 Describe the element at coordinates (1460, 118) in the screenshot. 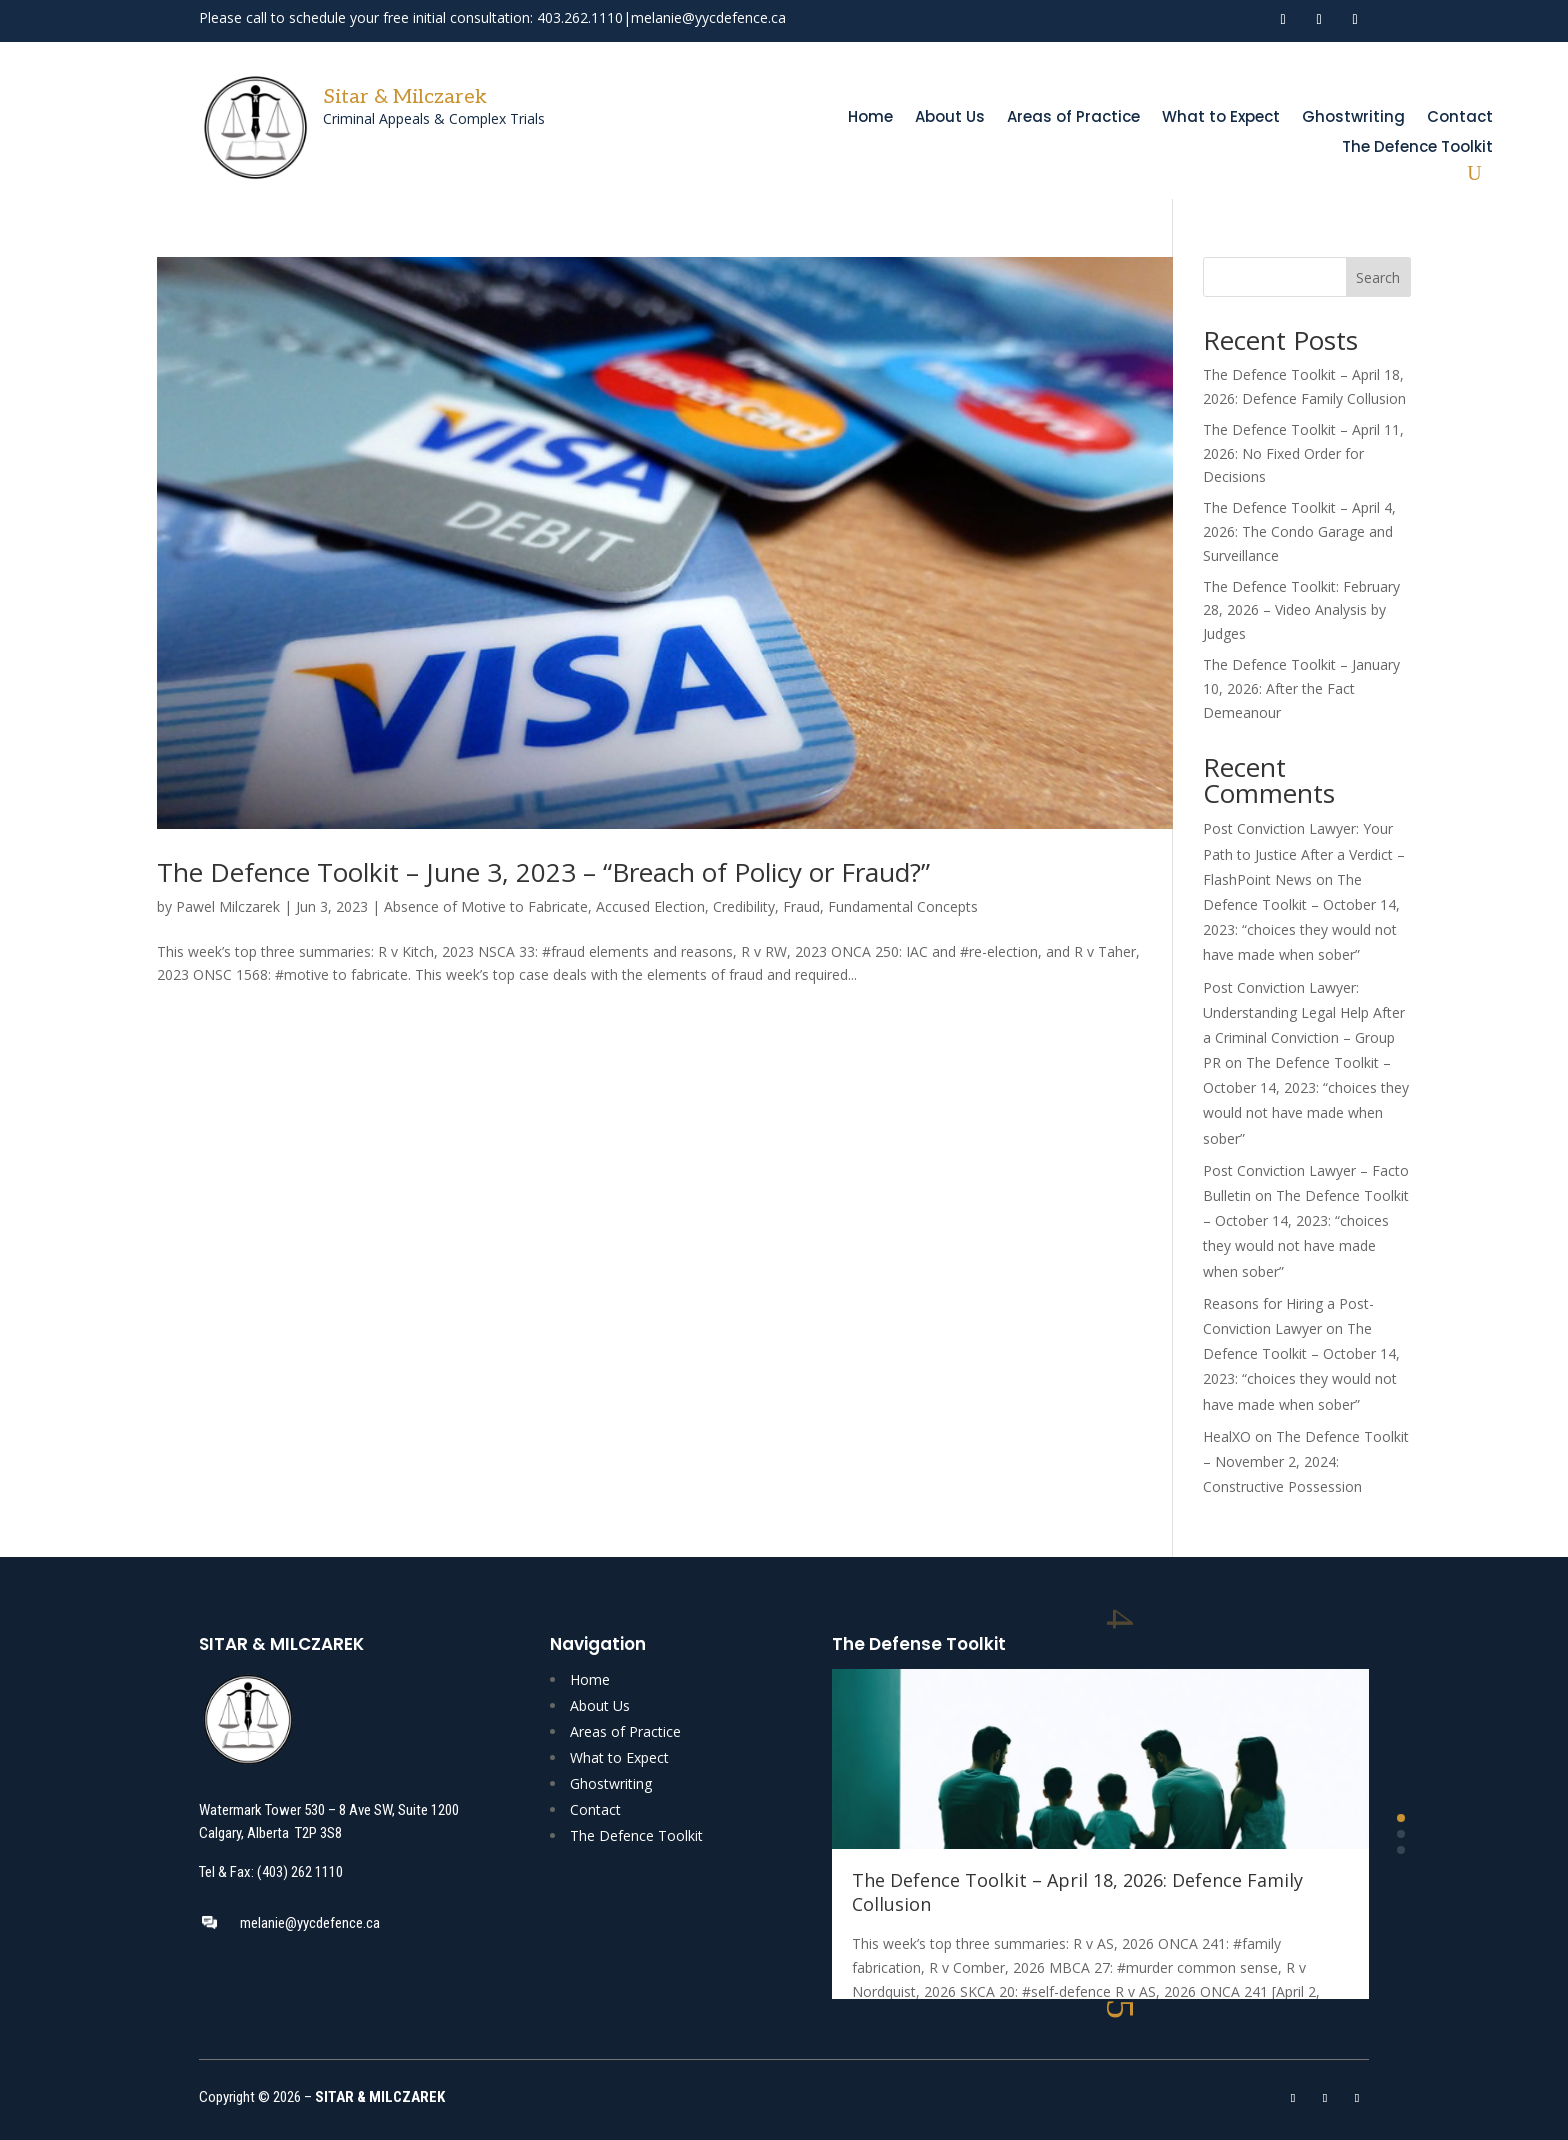

I see `Contact` at that location.